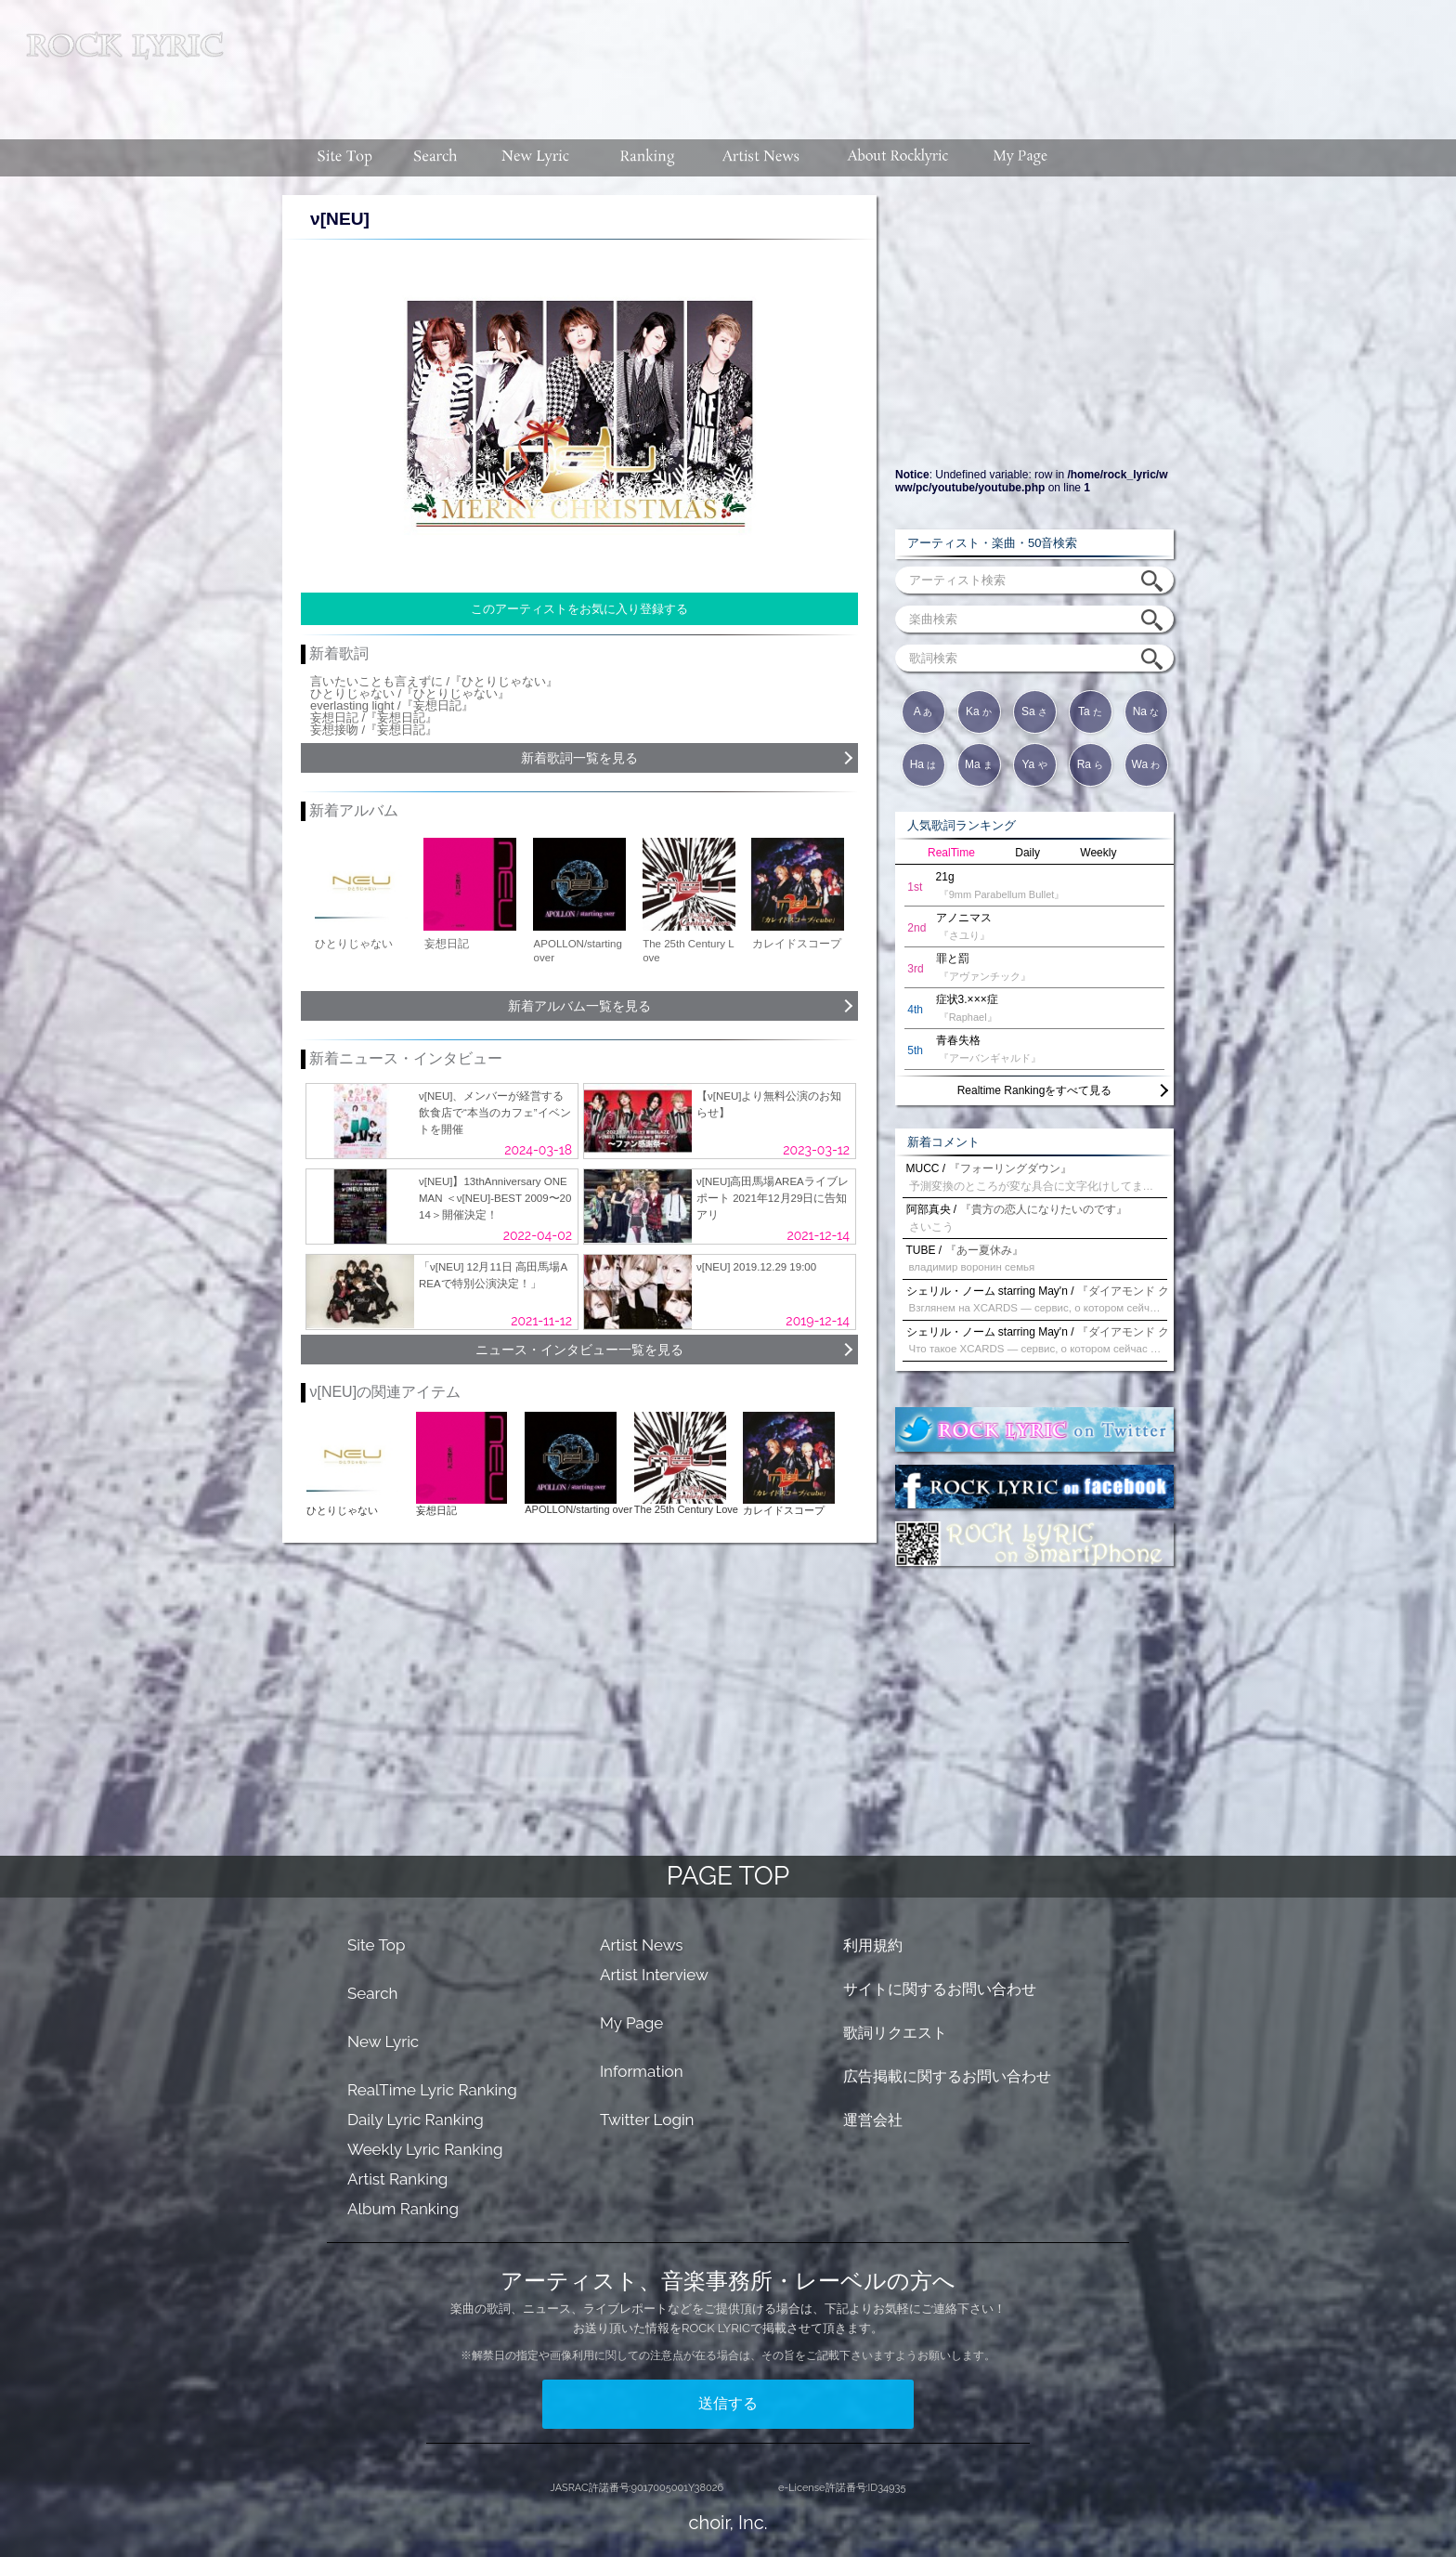  I want to click on My Page, so click(631, 2023).